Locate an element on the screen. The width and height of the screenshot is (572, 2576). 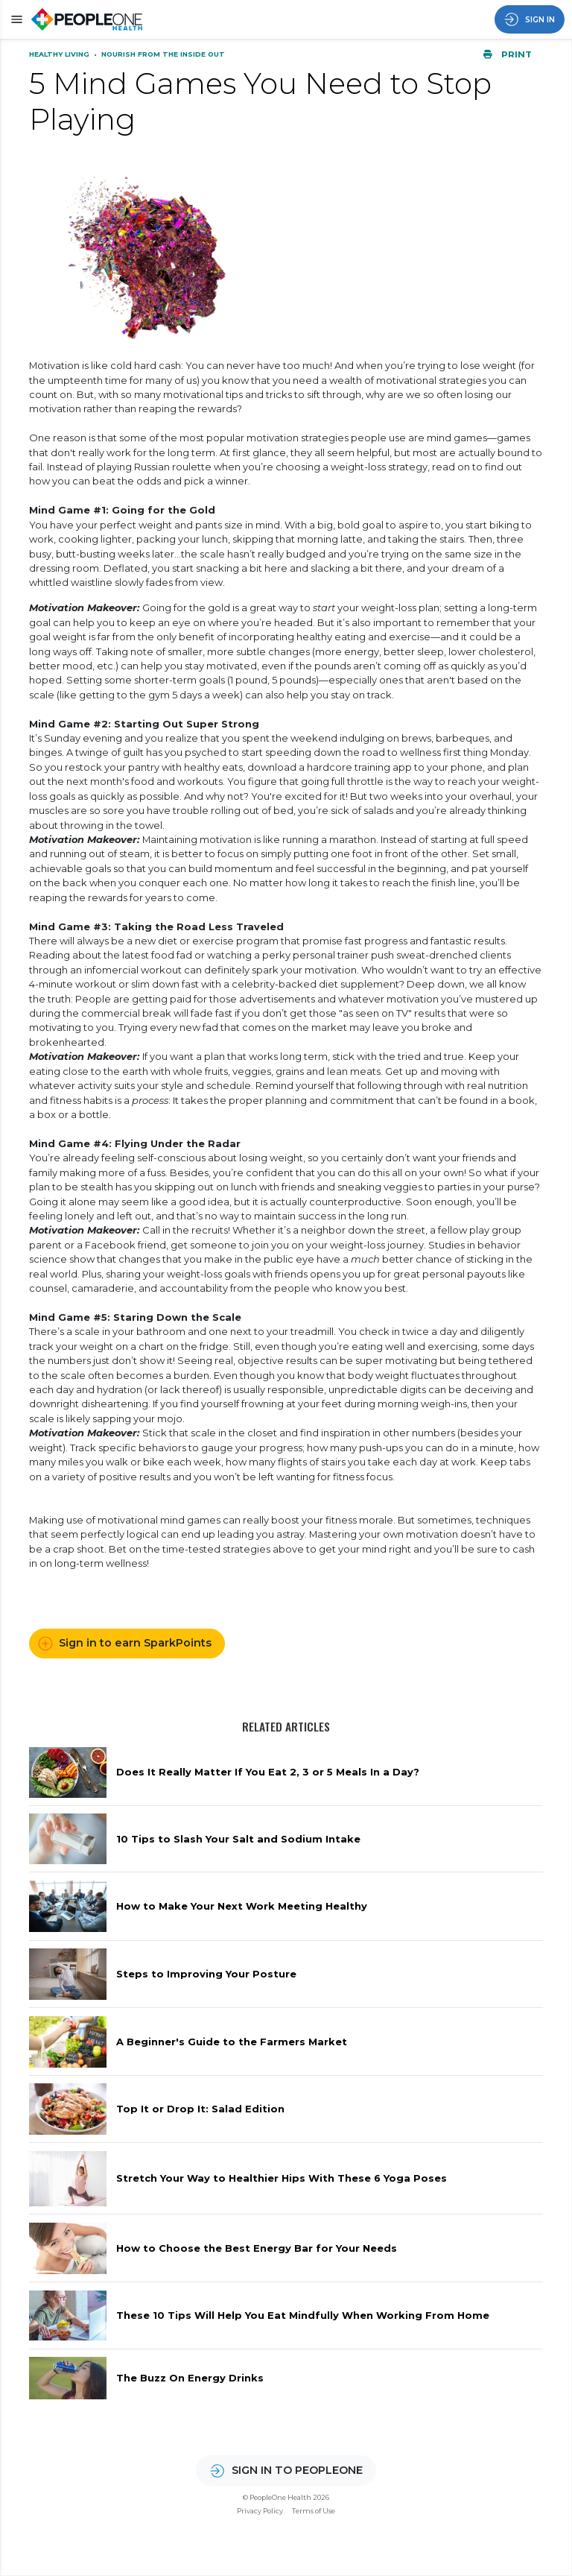
[button] is located at coordinates (14, 19).